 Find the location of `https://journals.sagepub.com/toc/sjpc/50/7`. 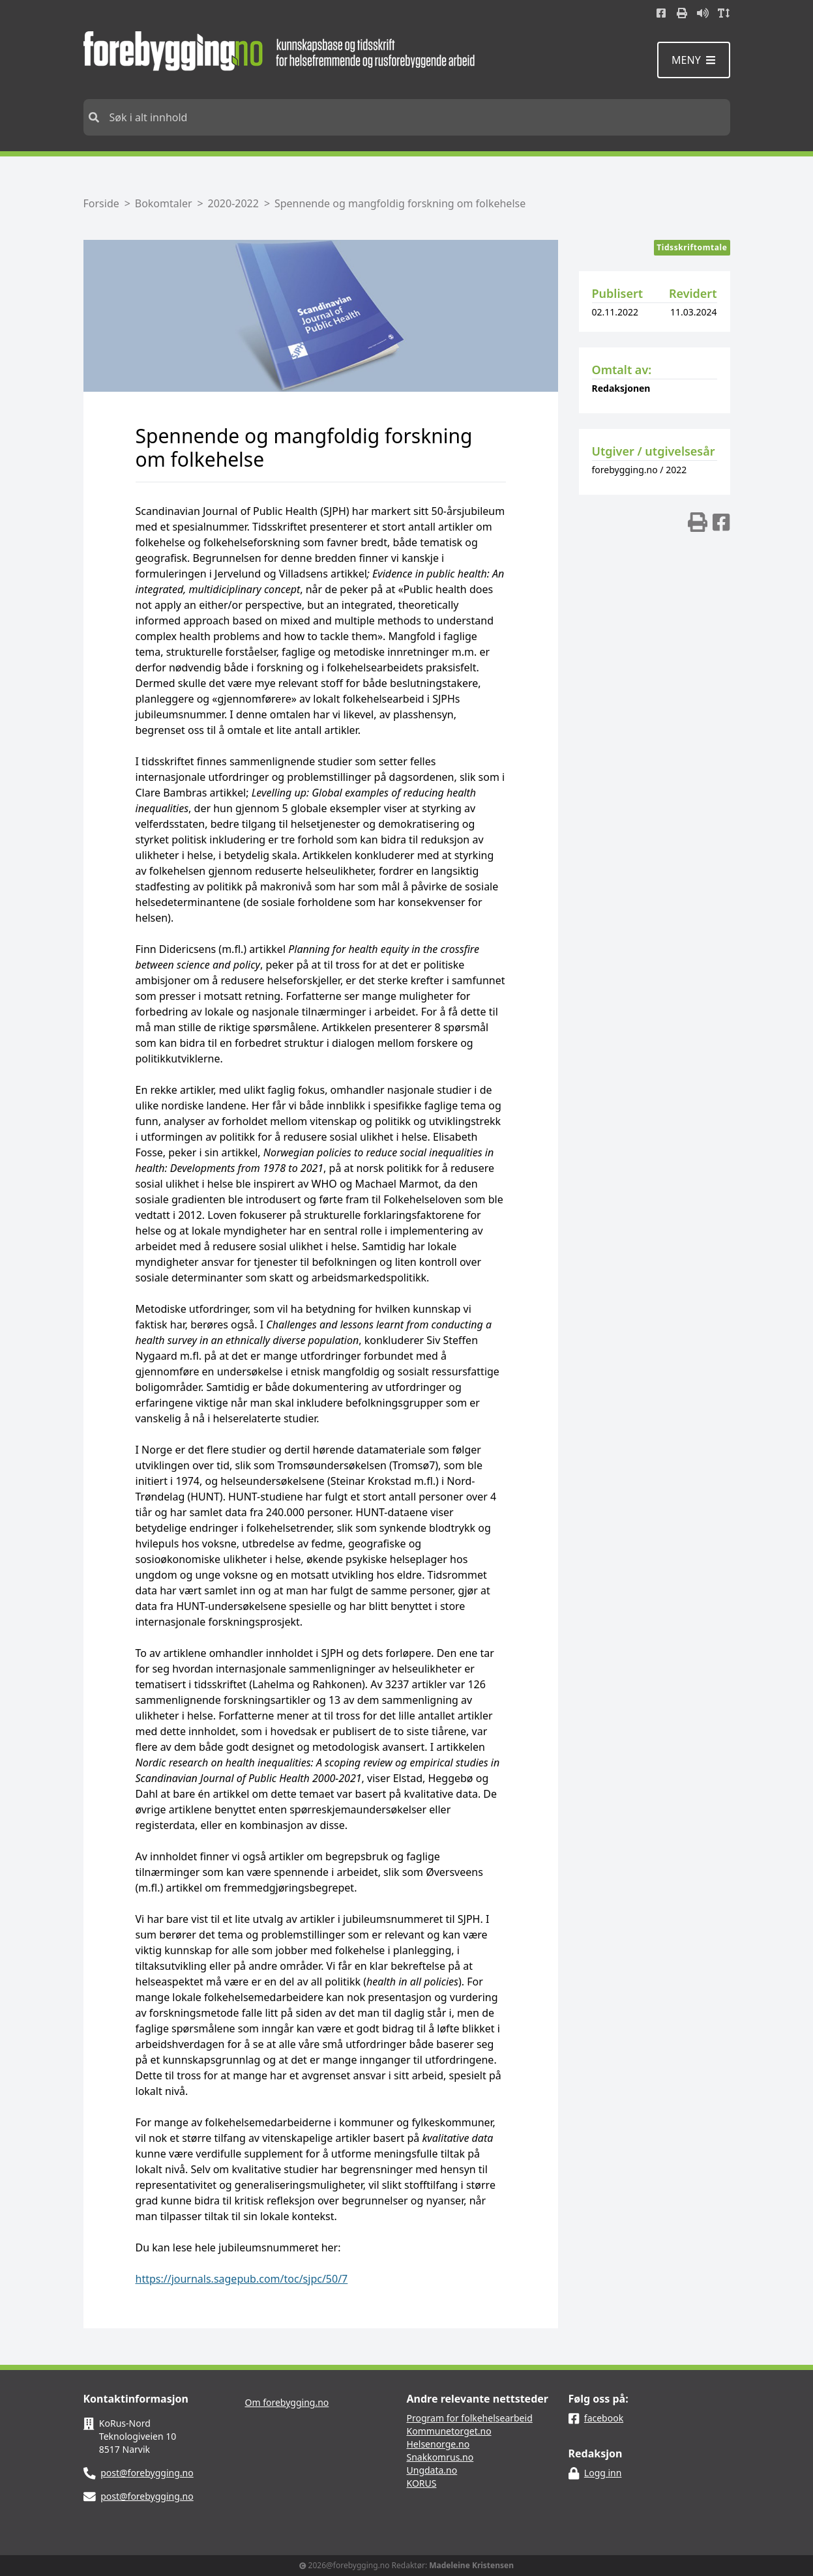

https://journals.sagepub.com/toc/sjpc/50/7 is located at coordinates (242, 2279).